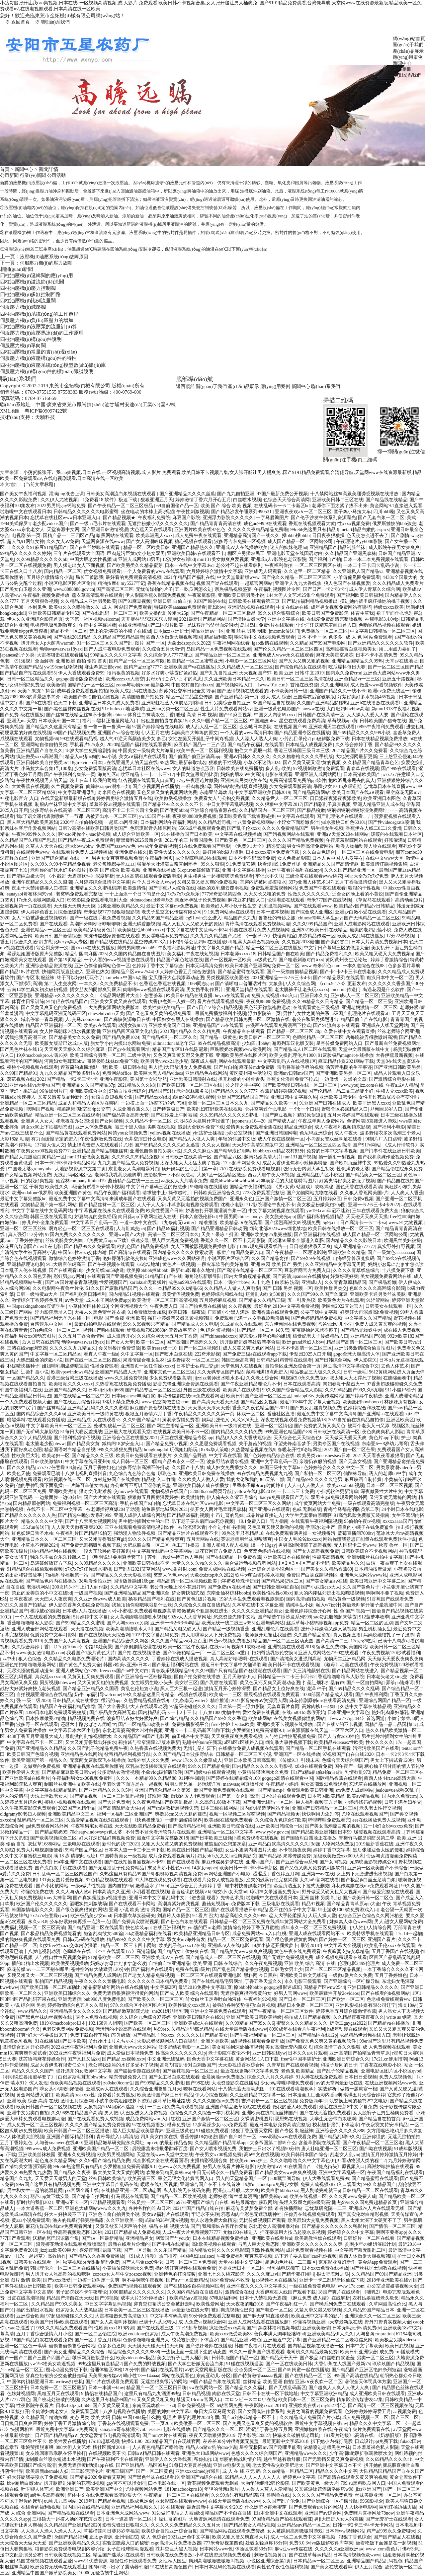 The image size is (425, 2576). Describe the element at coordinates (81, 672) in the screenshot. I see `伊人大香线观看免费99` at that location.